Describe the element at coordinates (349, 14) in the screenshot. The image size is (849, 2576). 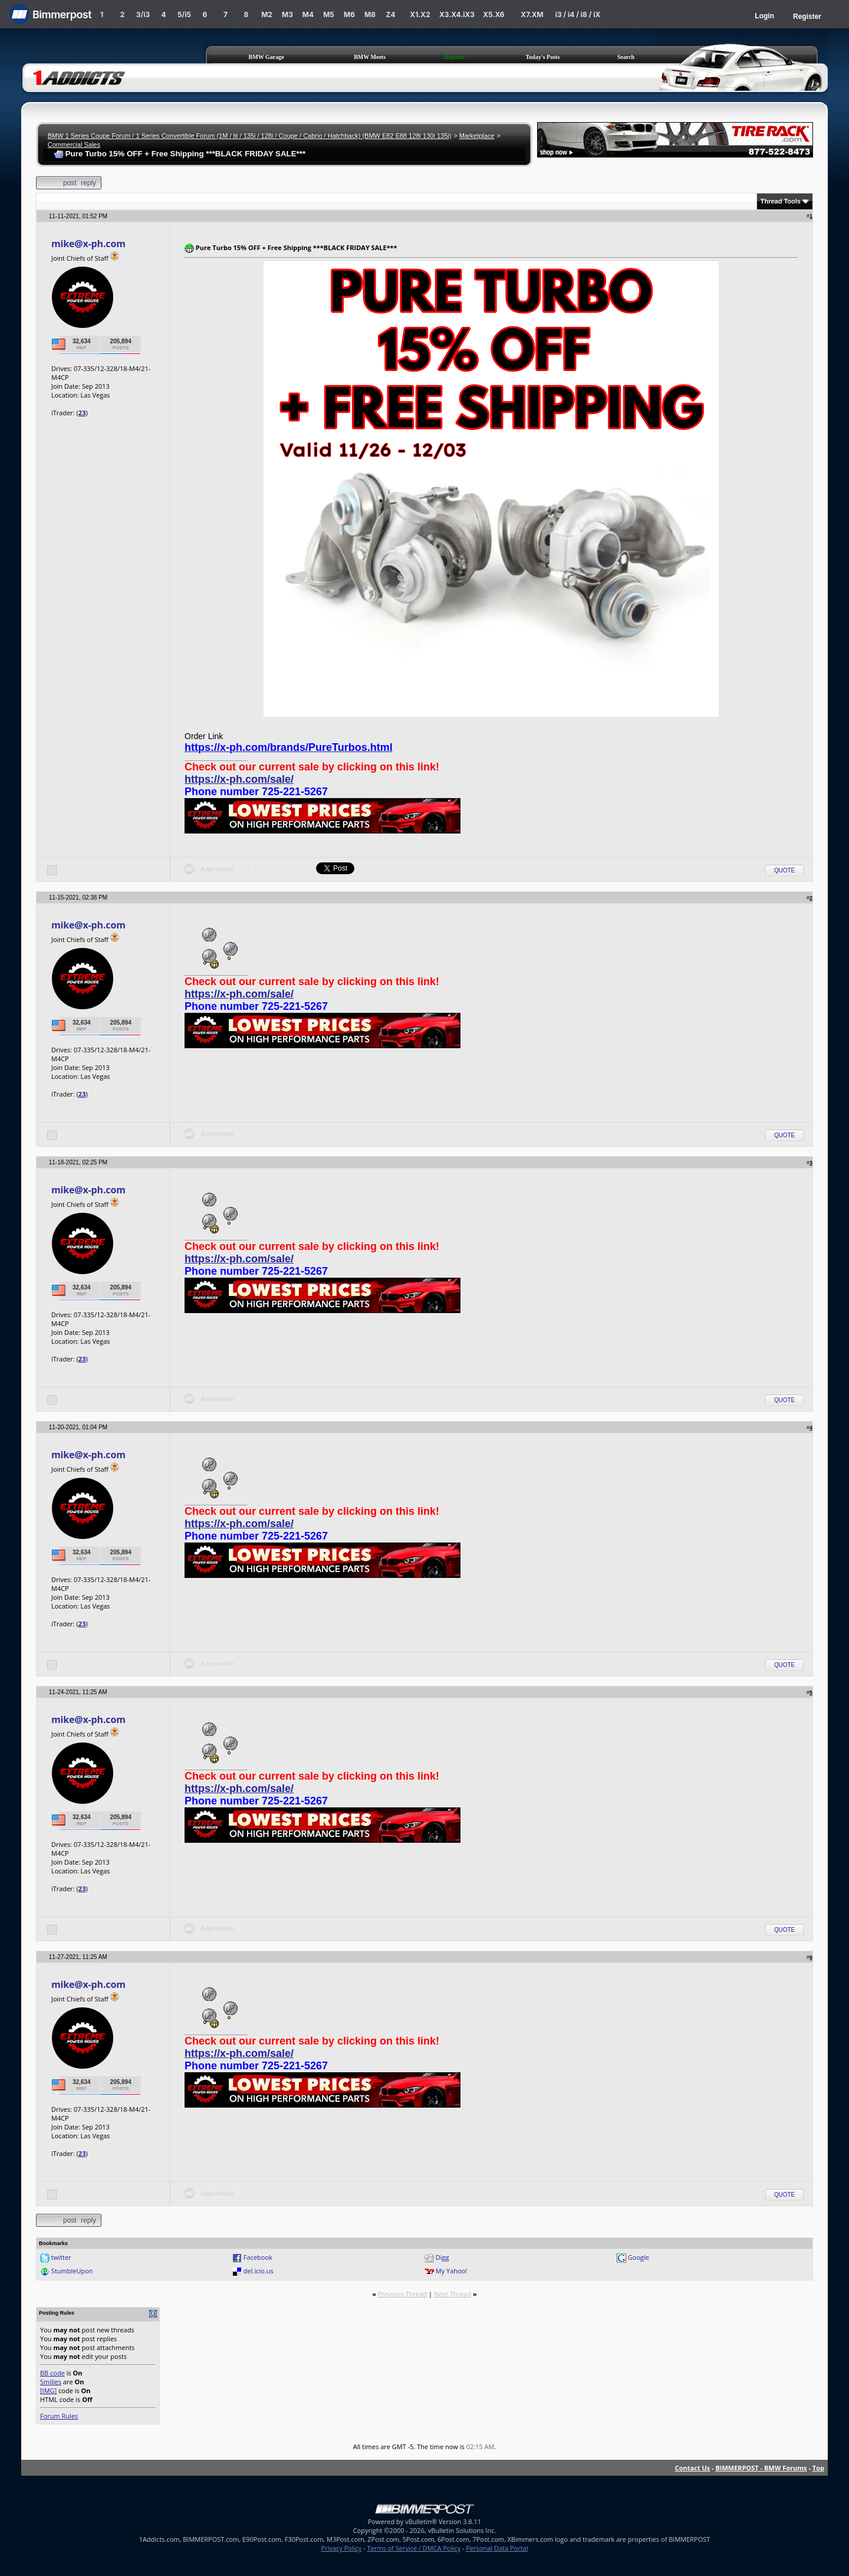
I see `M6` at that location.